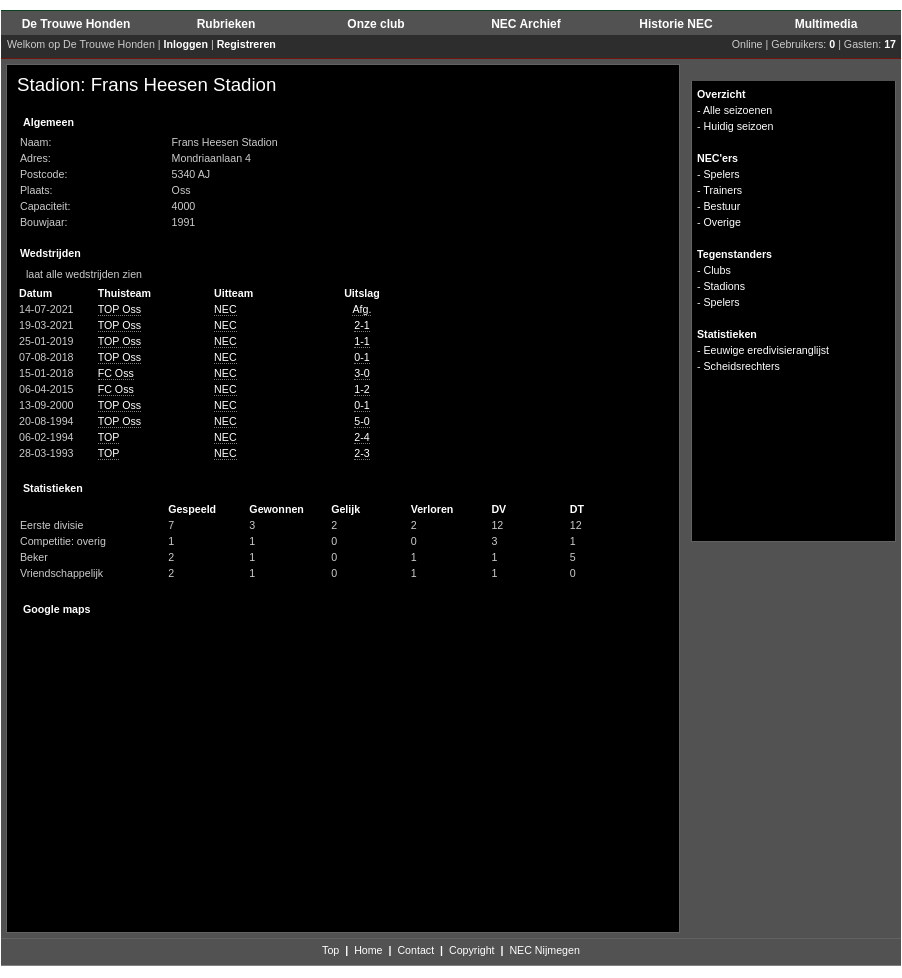 Image resolution: width=902 pixels, height=978 pixels. I want to click on 2-3, so click(361, 453).